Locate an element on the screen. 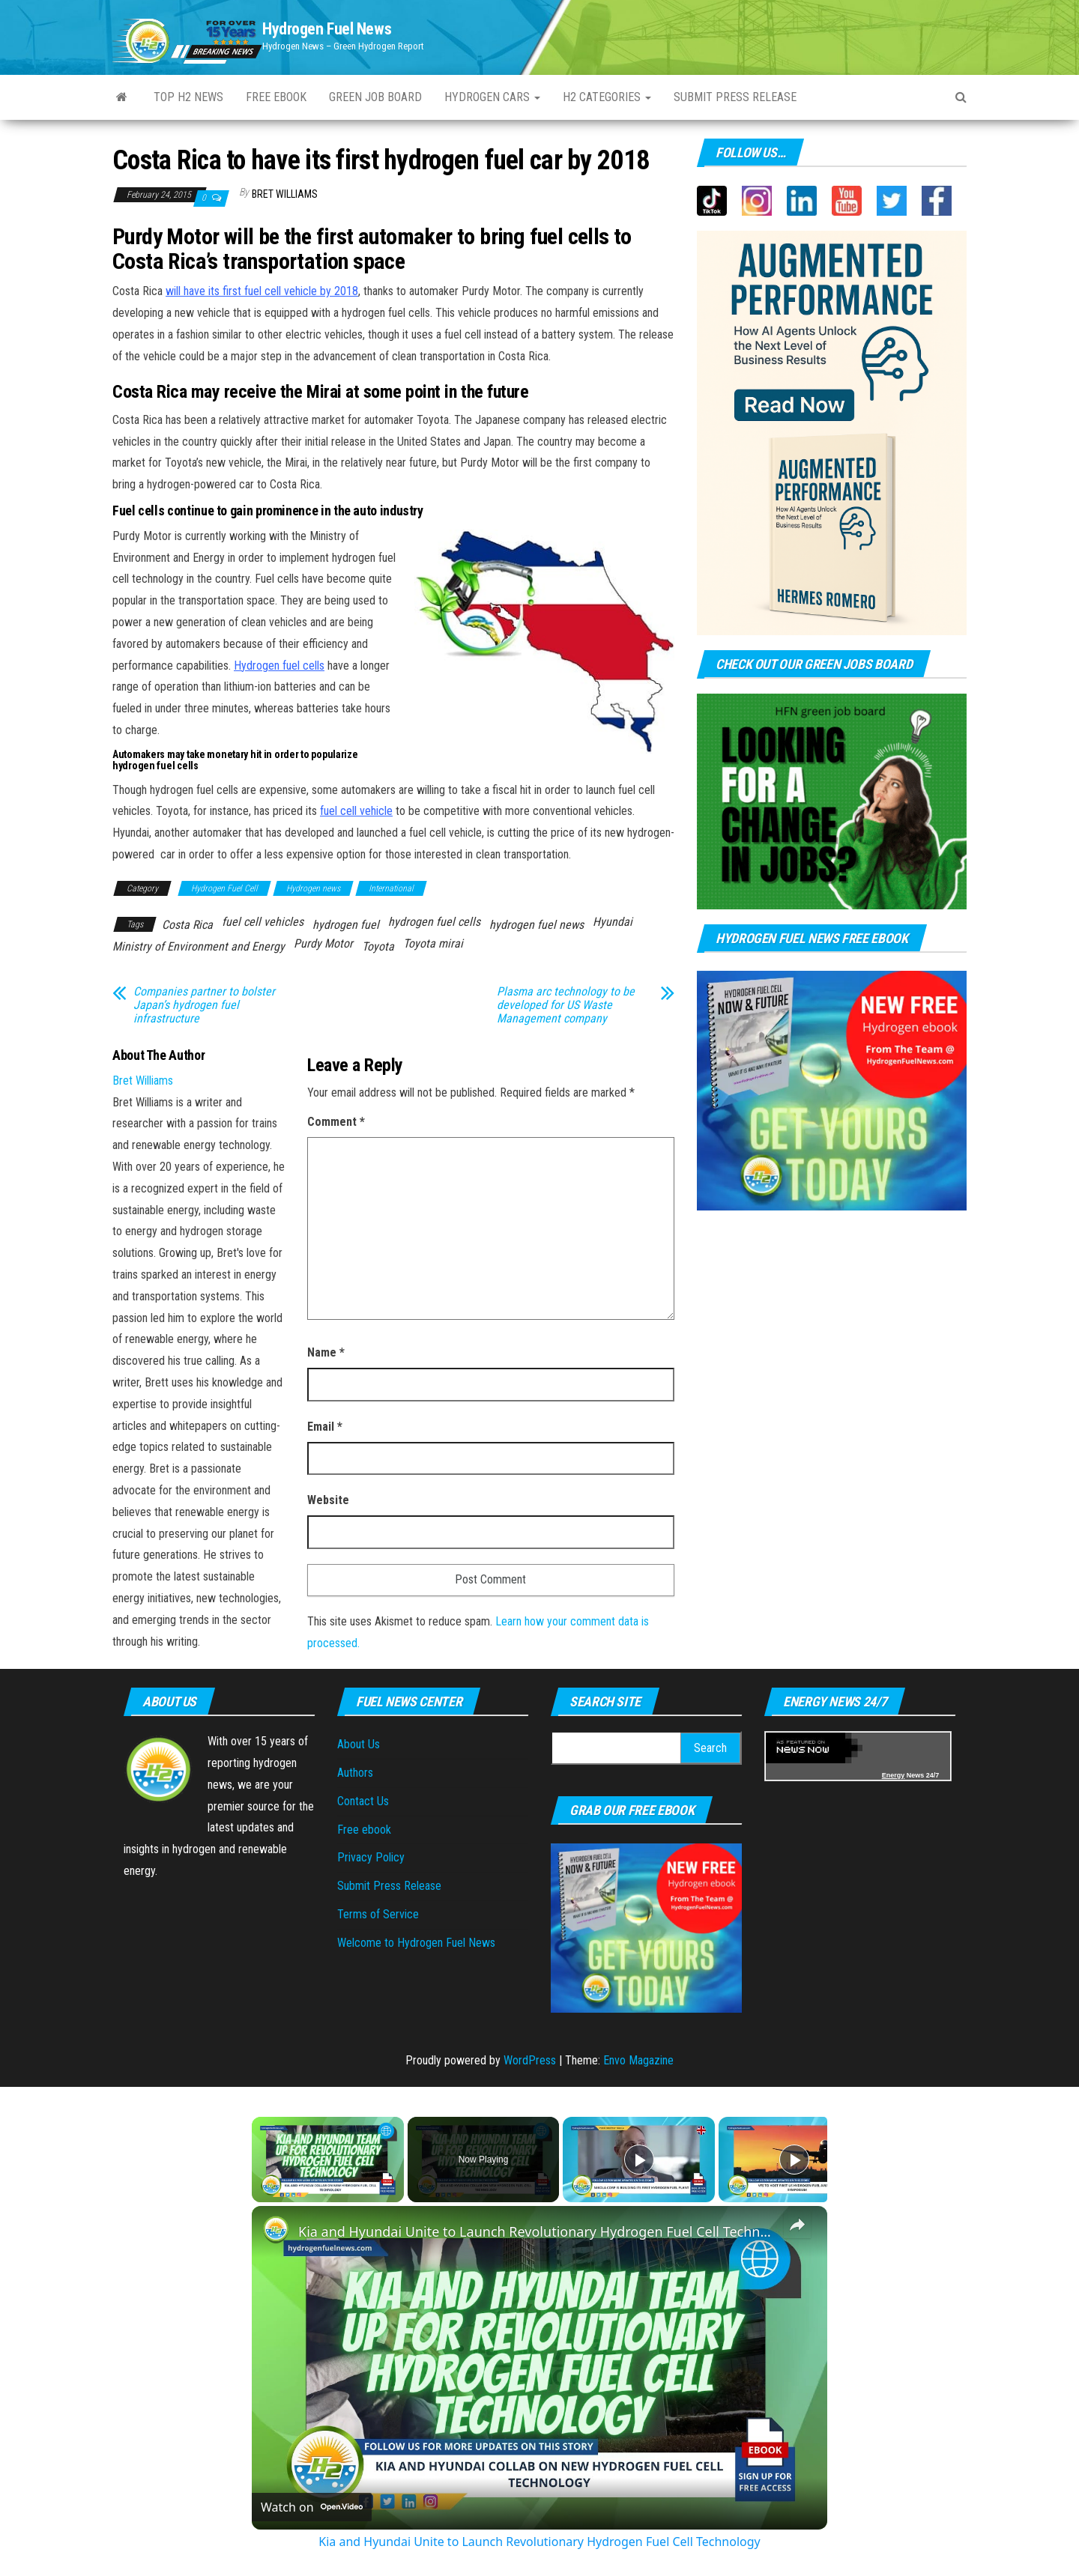  [Watch on Open.Video] is located at coordinates (312, 2507).